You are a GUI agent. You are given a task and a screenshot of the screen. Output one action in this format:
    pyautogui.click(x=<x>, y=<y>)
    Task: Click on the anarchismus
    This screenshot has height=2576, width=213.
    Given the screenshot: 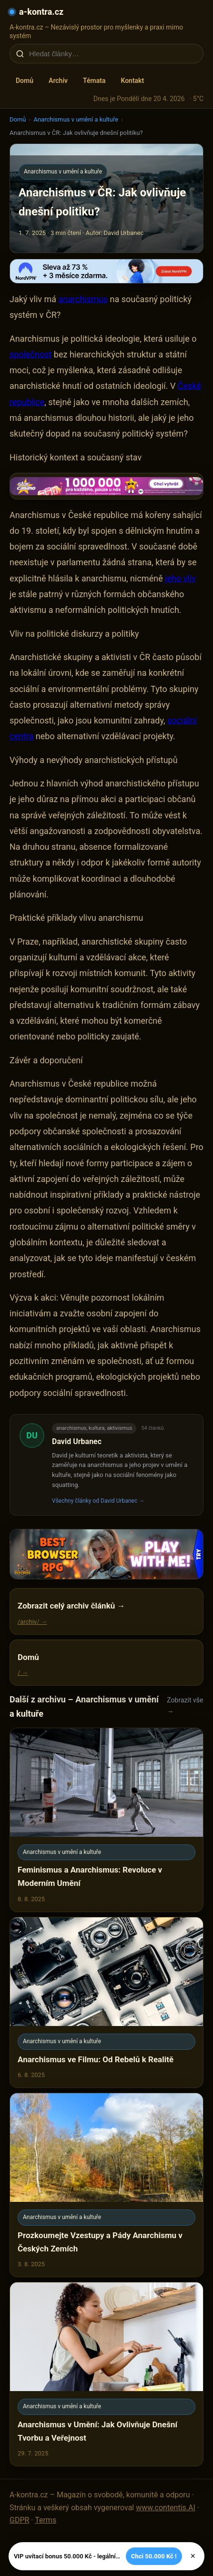 What is the action you would take?
    pyautogui.click(x=83, y=299)
    